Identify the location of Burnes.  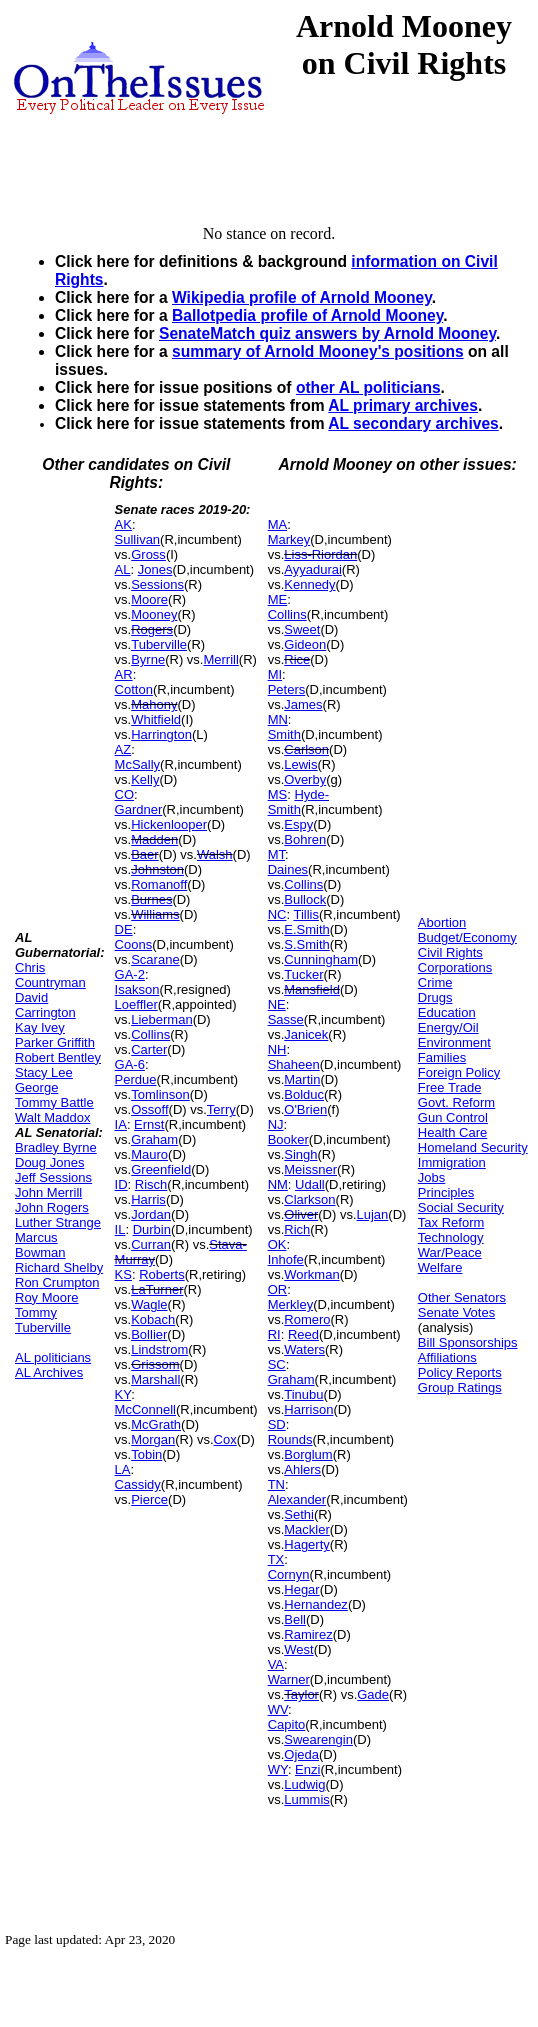
(151, 899).